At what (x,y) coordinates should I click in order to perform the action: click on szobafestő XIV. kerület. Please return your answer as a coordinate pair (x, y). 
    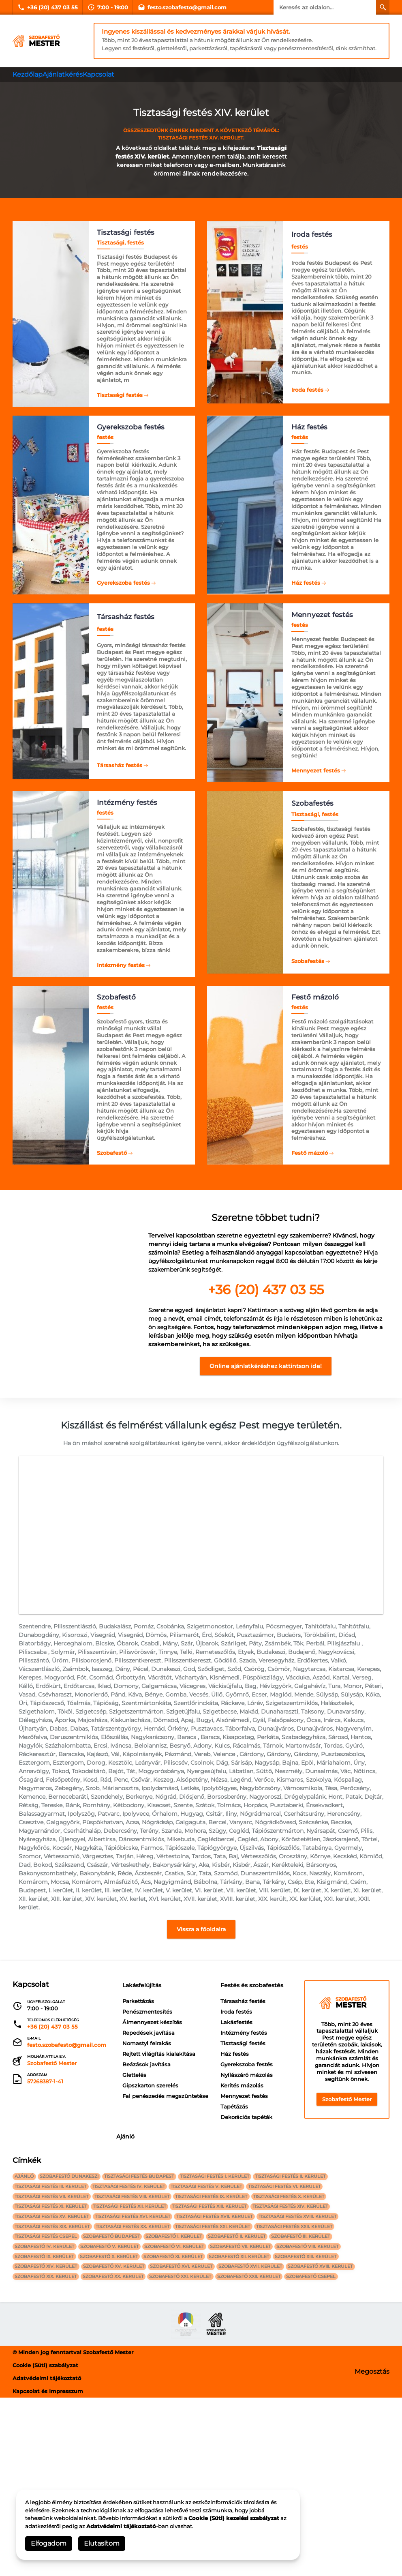
    Looking at the image, I should click on (48, 2440).